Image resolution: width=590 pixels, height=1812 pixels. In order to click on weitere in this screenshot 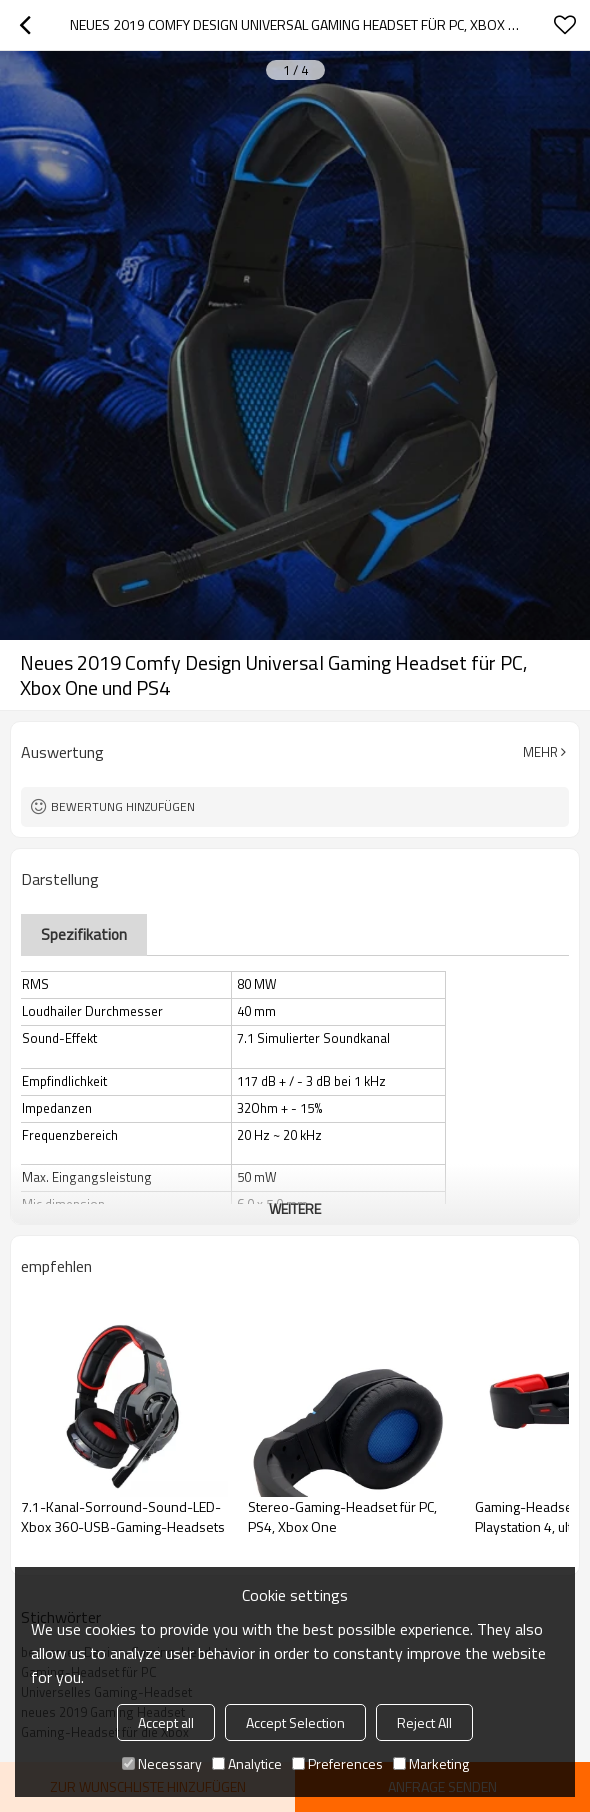, I will do `click(295, 1208)`.